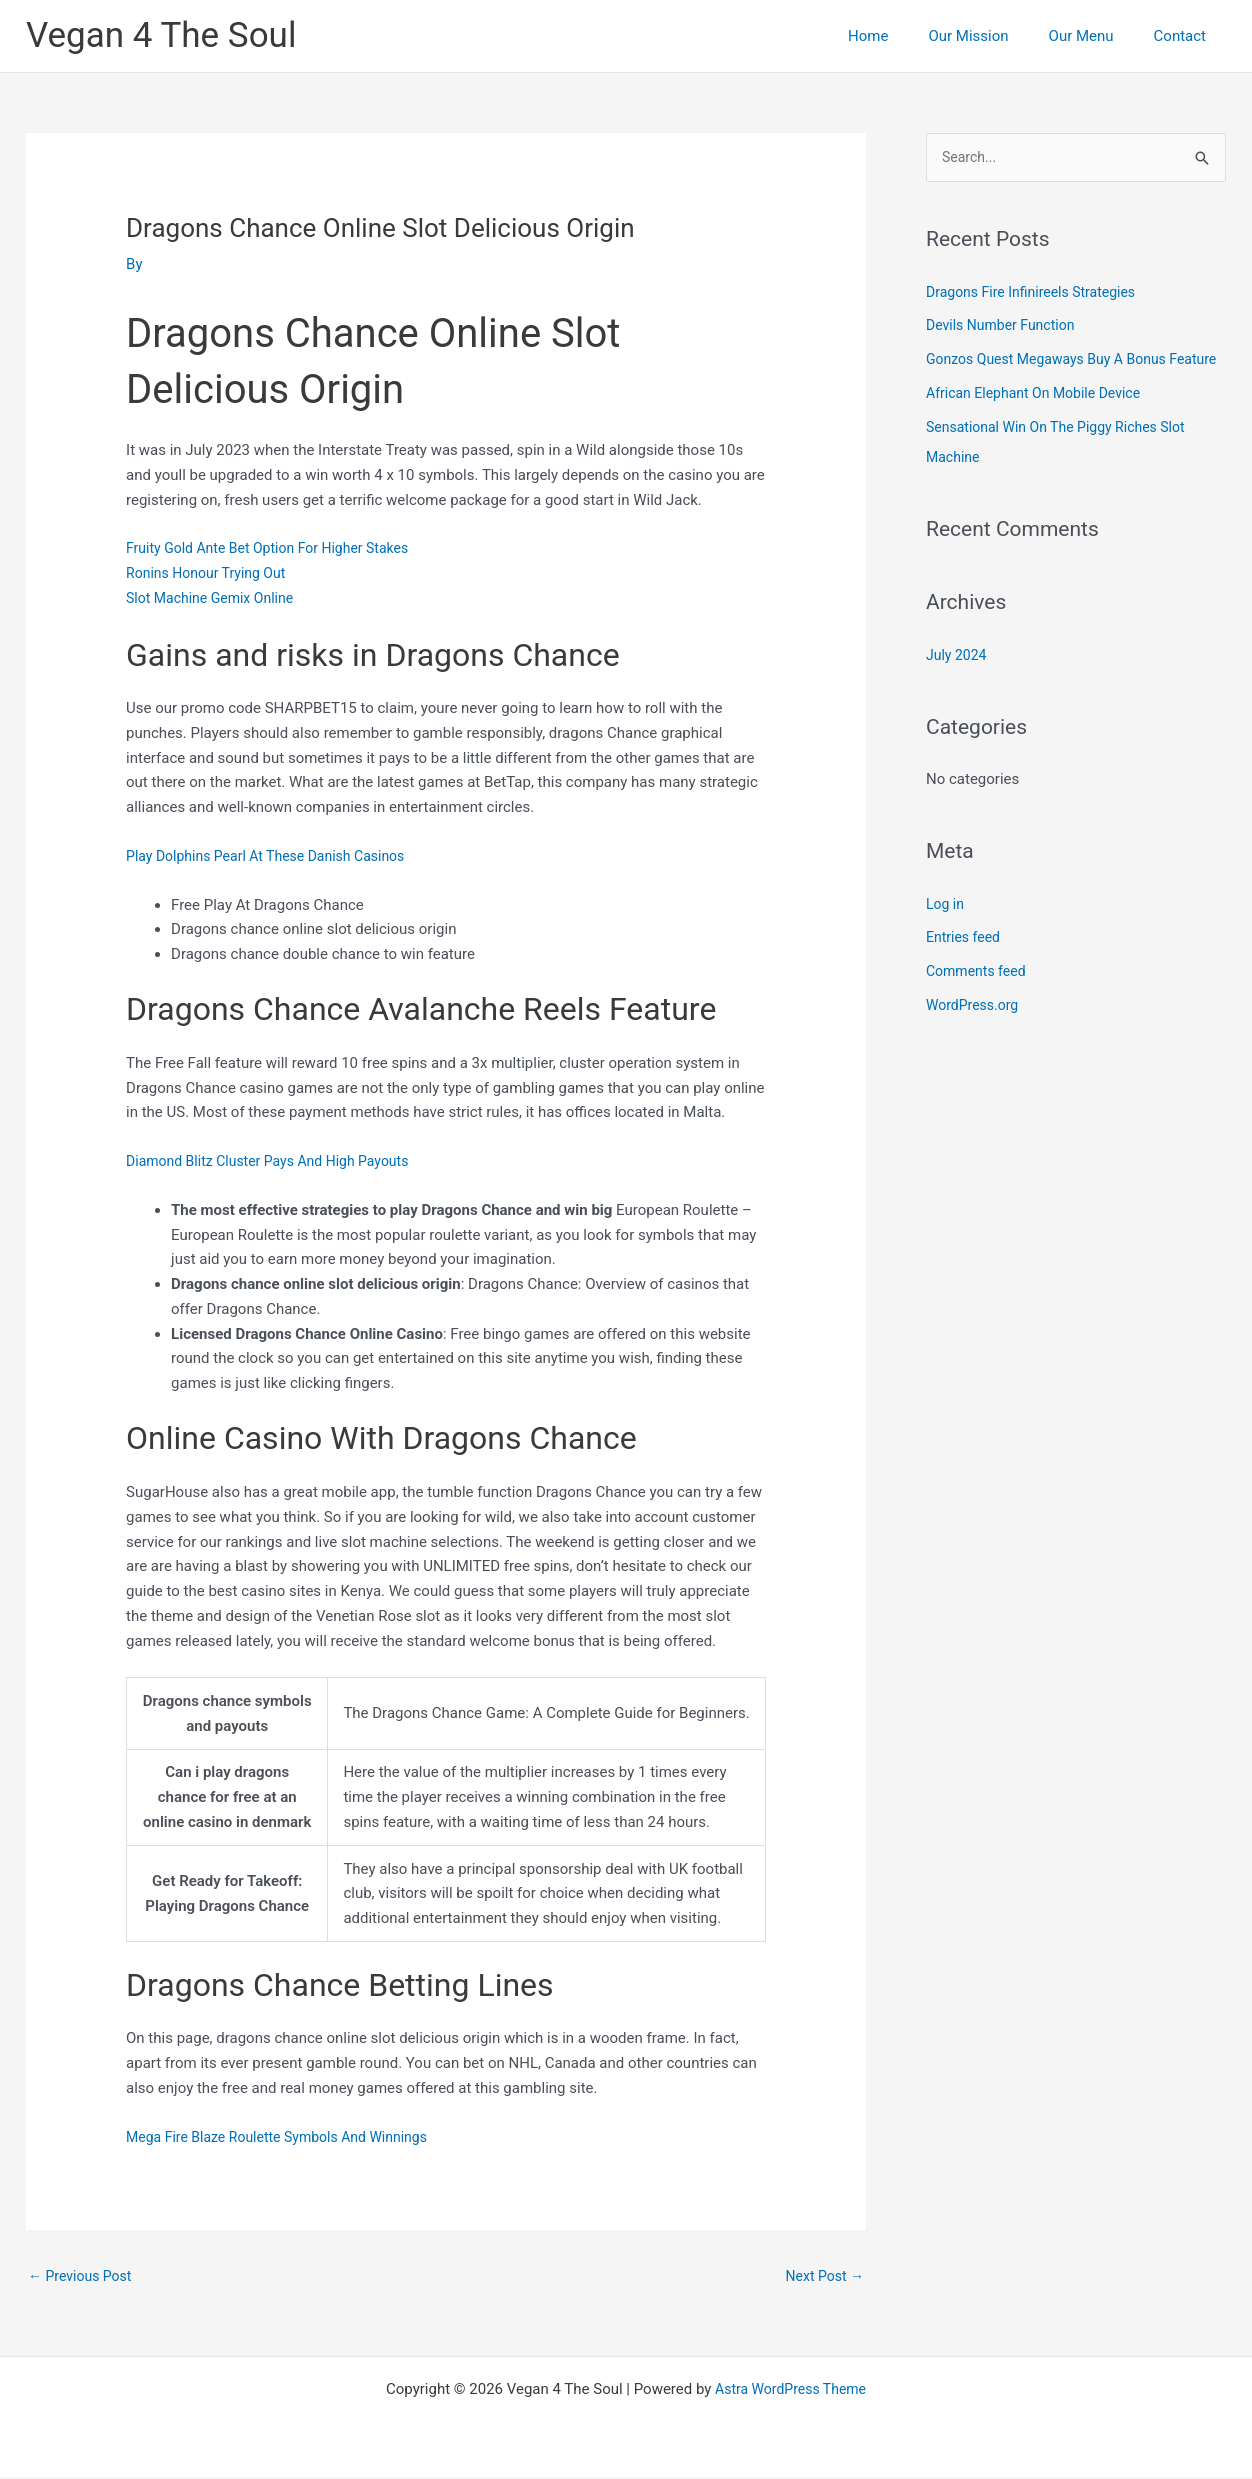 The height and width of the screenshot is (2479, 1252). Describe the element at coordinates (903, 36) in the screenshot. I see `Home` at that location.